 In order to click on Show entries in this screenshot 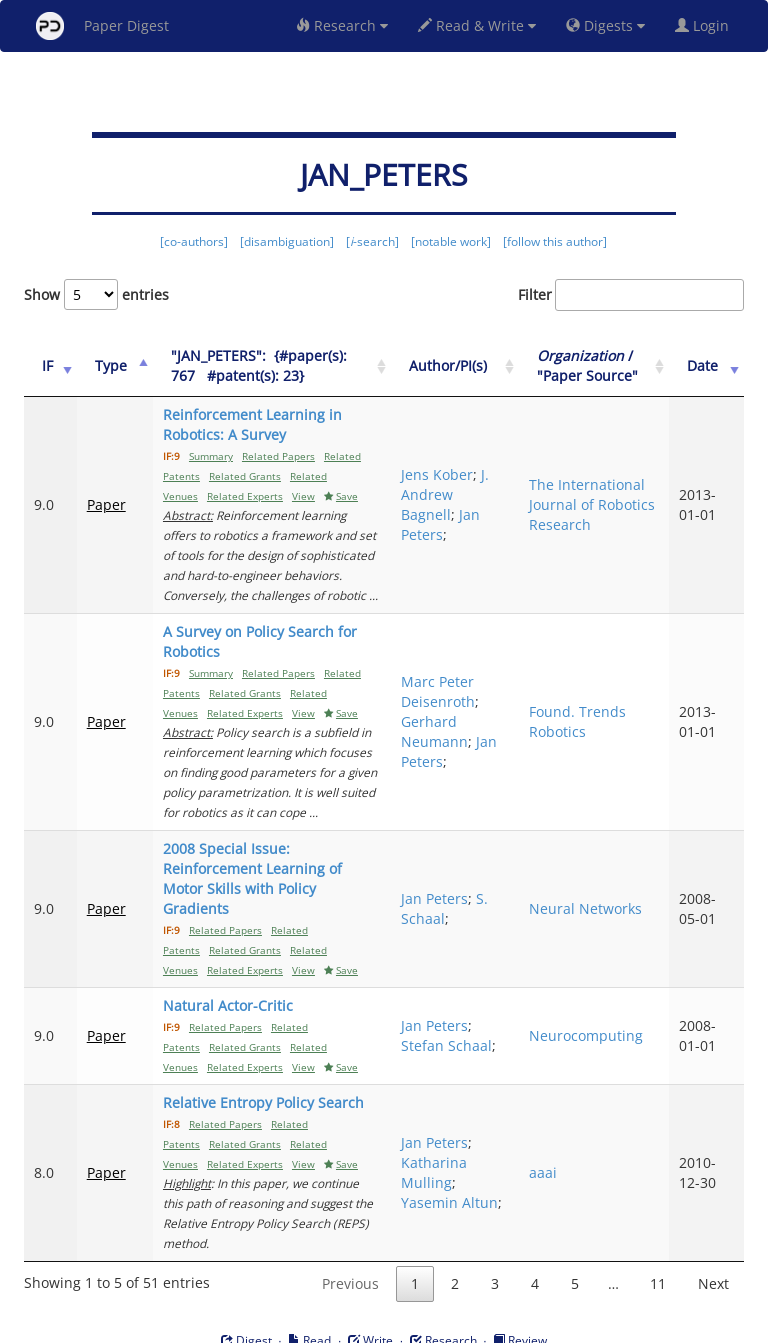, I will do `click(96, 294)`.